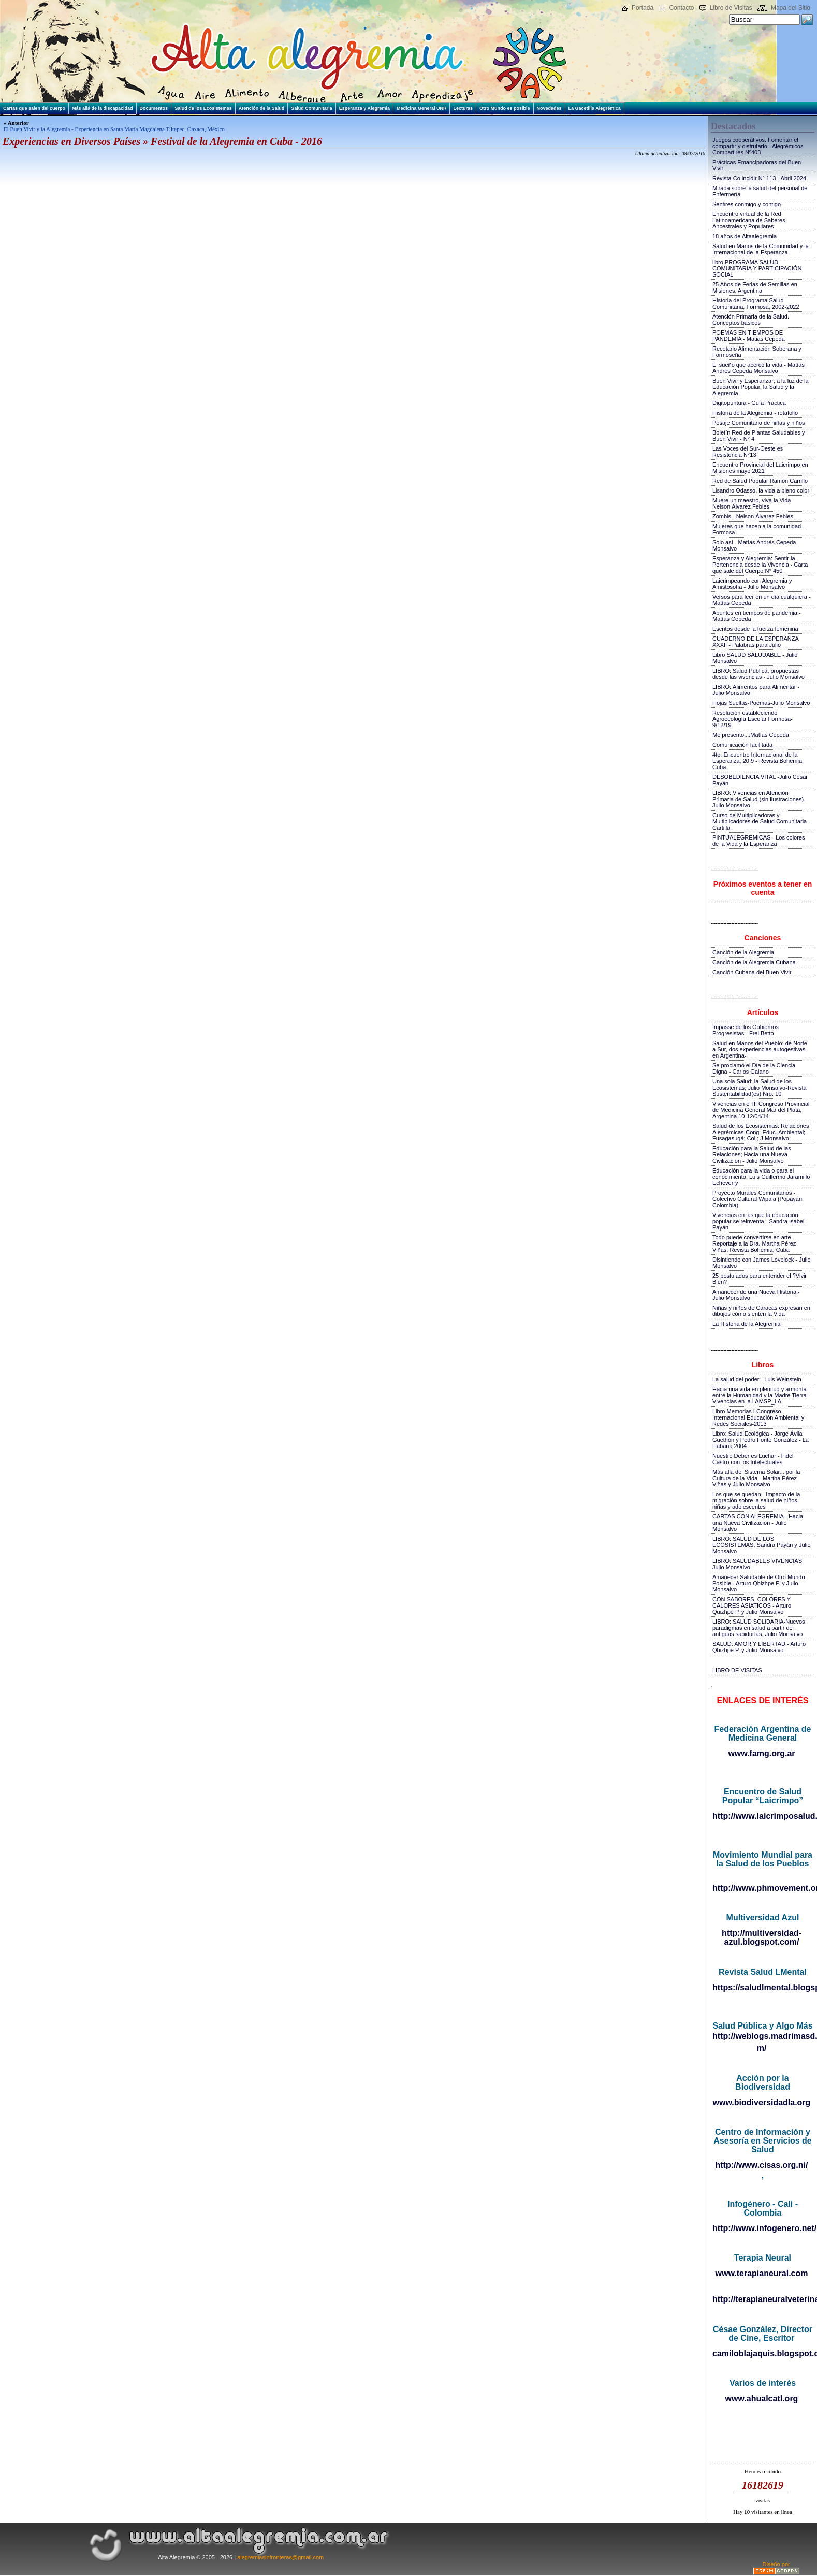  I want to click on 4to. Encuentro Internacional de la Esperanza, 20!9 - Revista Bohemia, Cuba, so click(758, 760).